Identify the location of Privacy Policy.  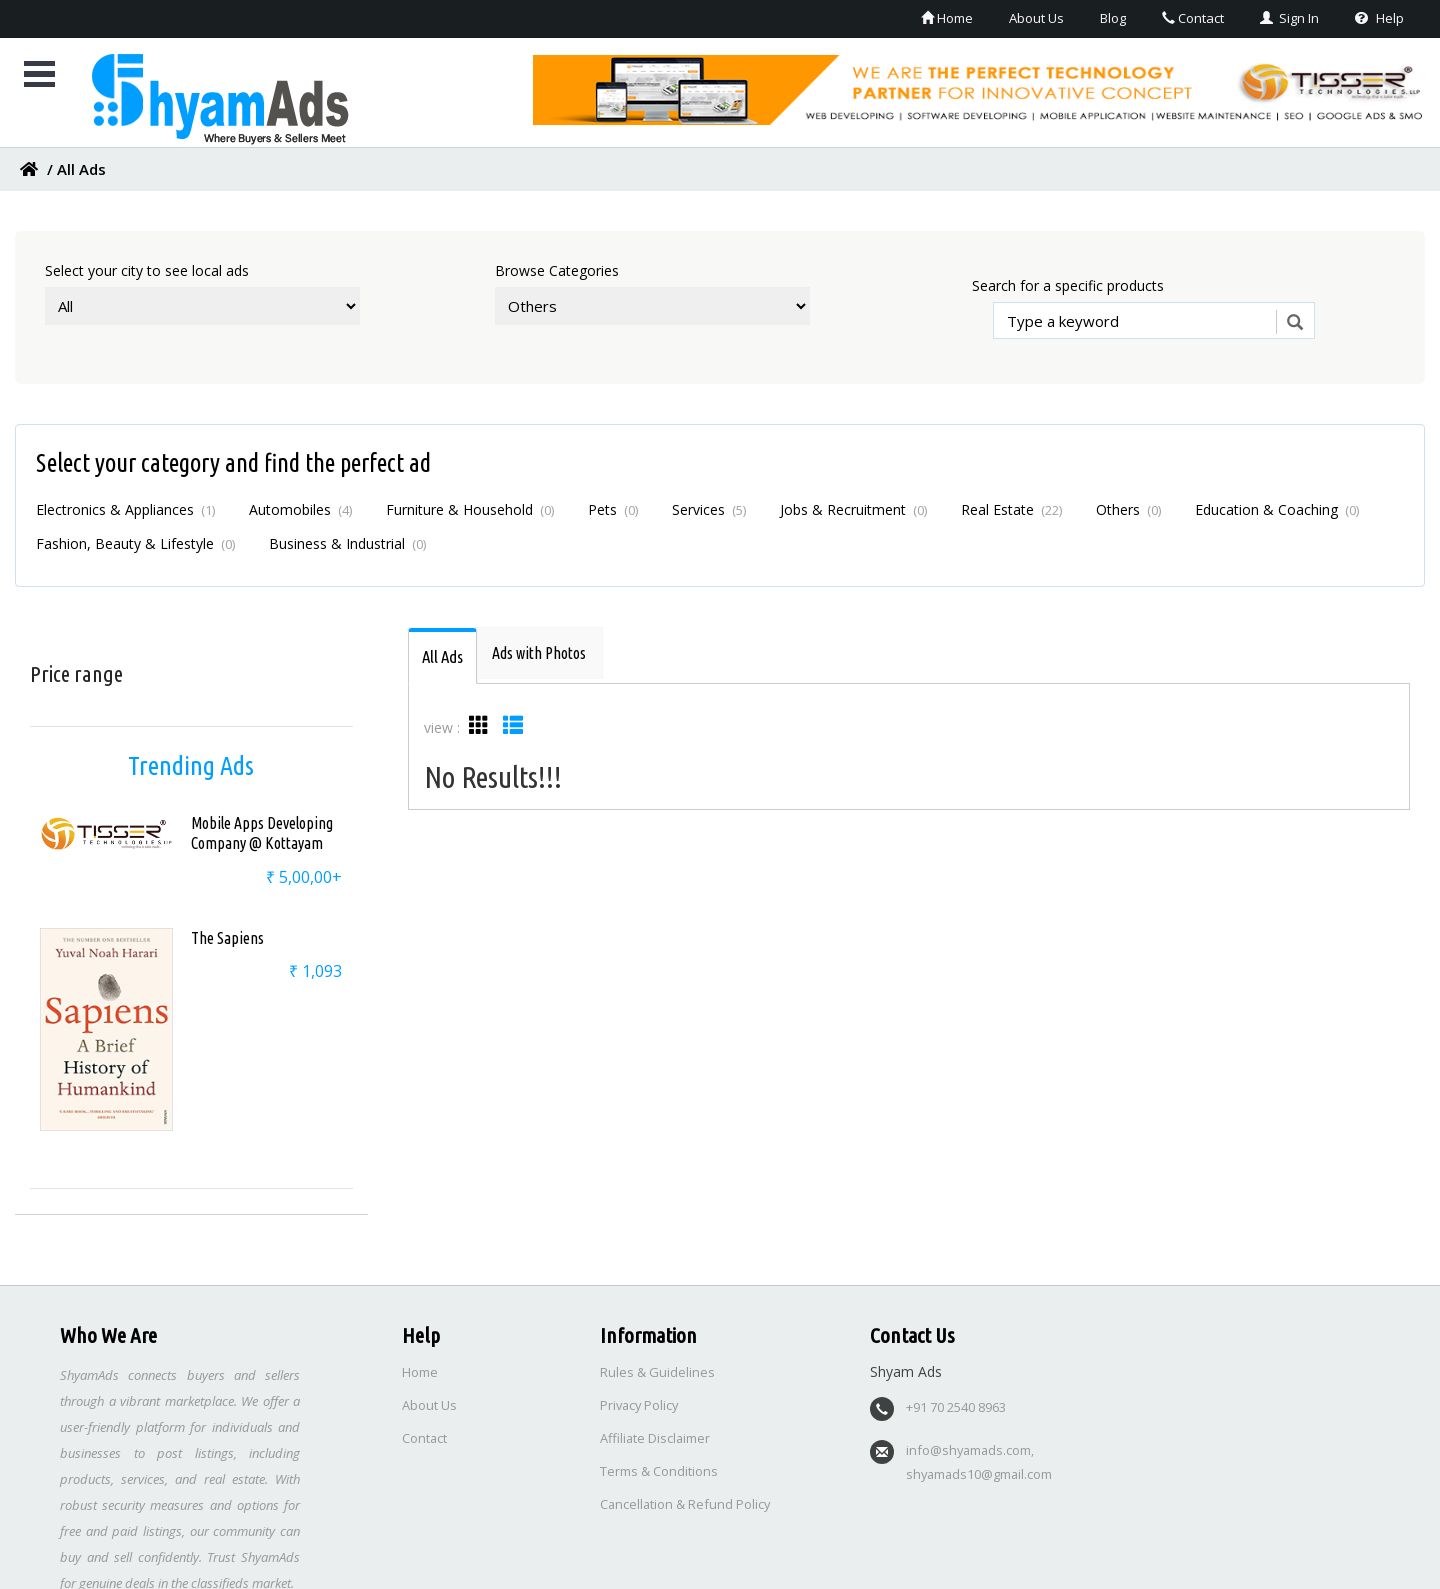
(641, 1398).